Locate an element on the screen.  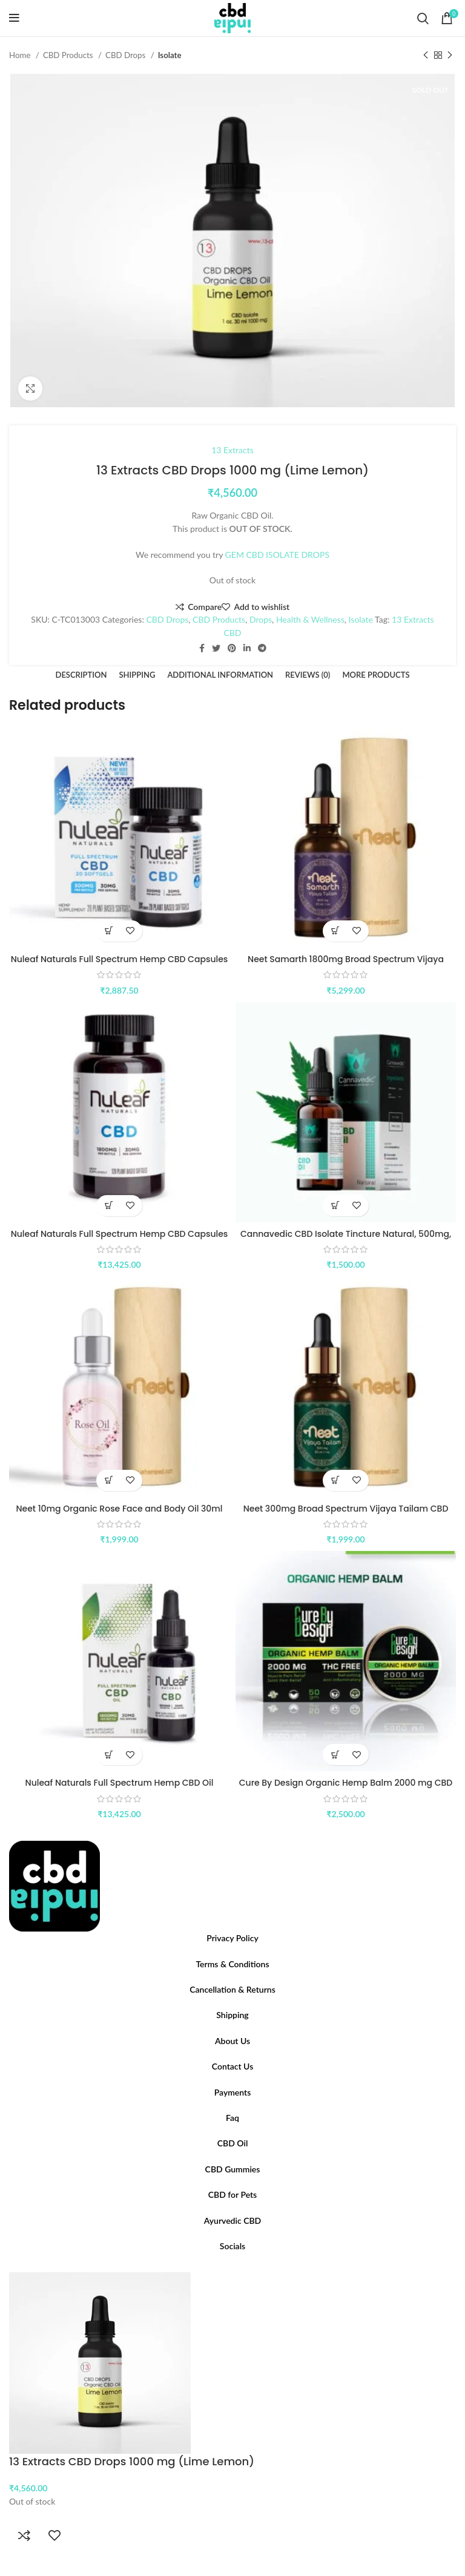
GEM CBD ISOLATE DROPS is located at coordinates (277, 554).